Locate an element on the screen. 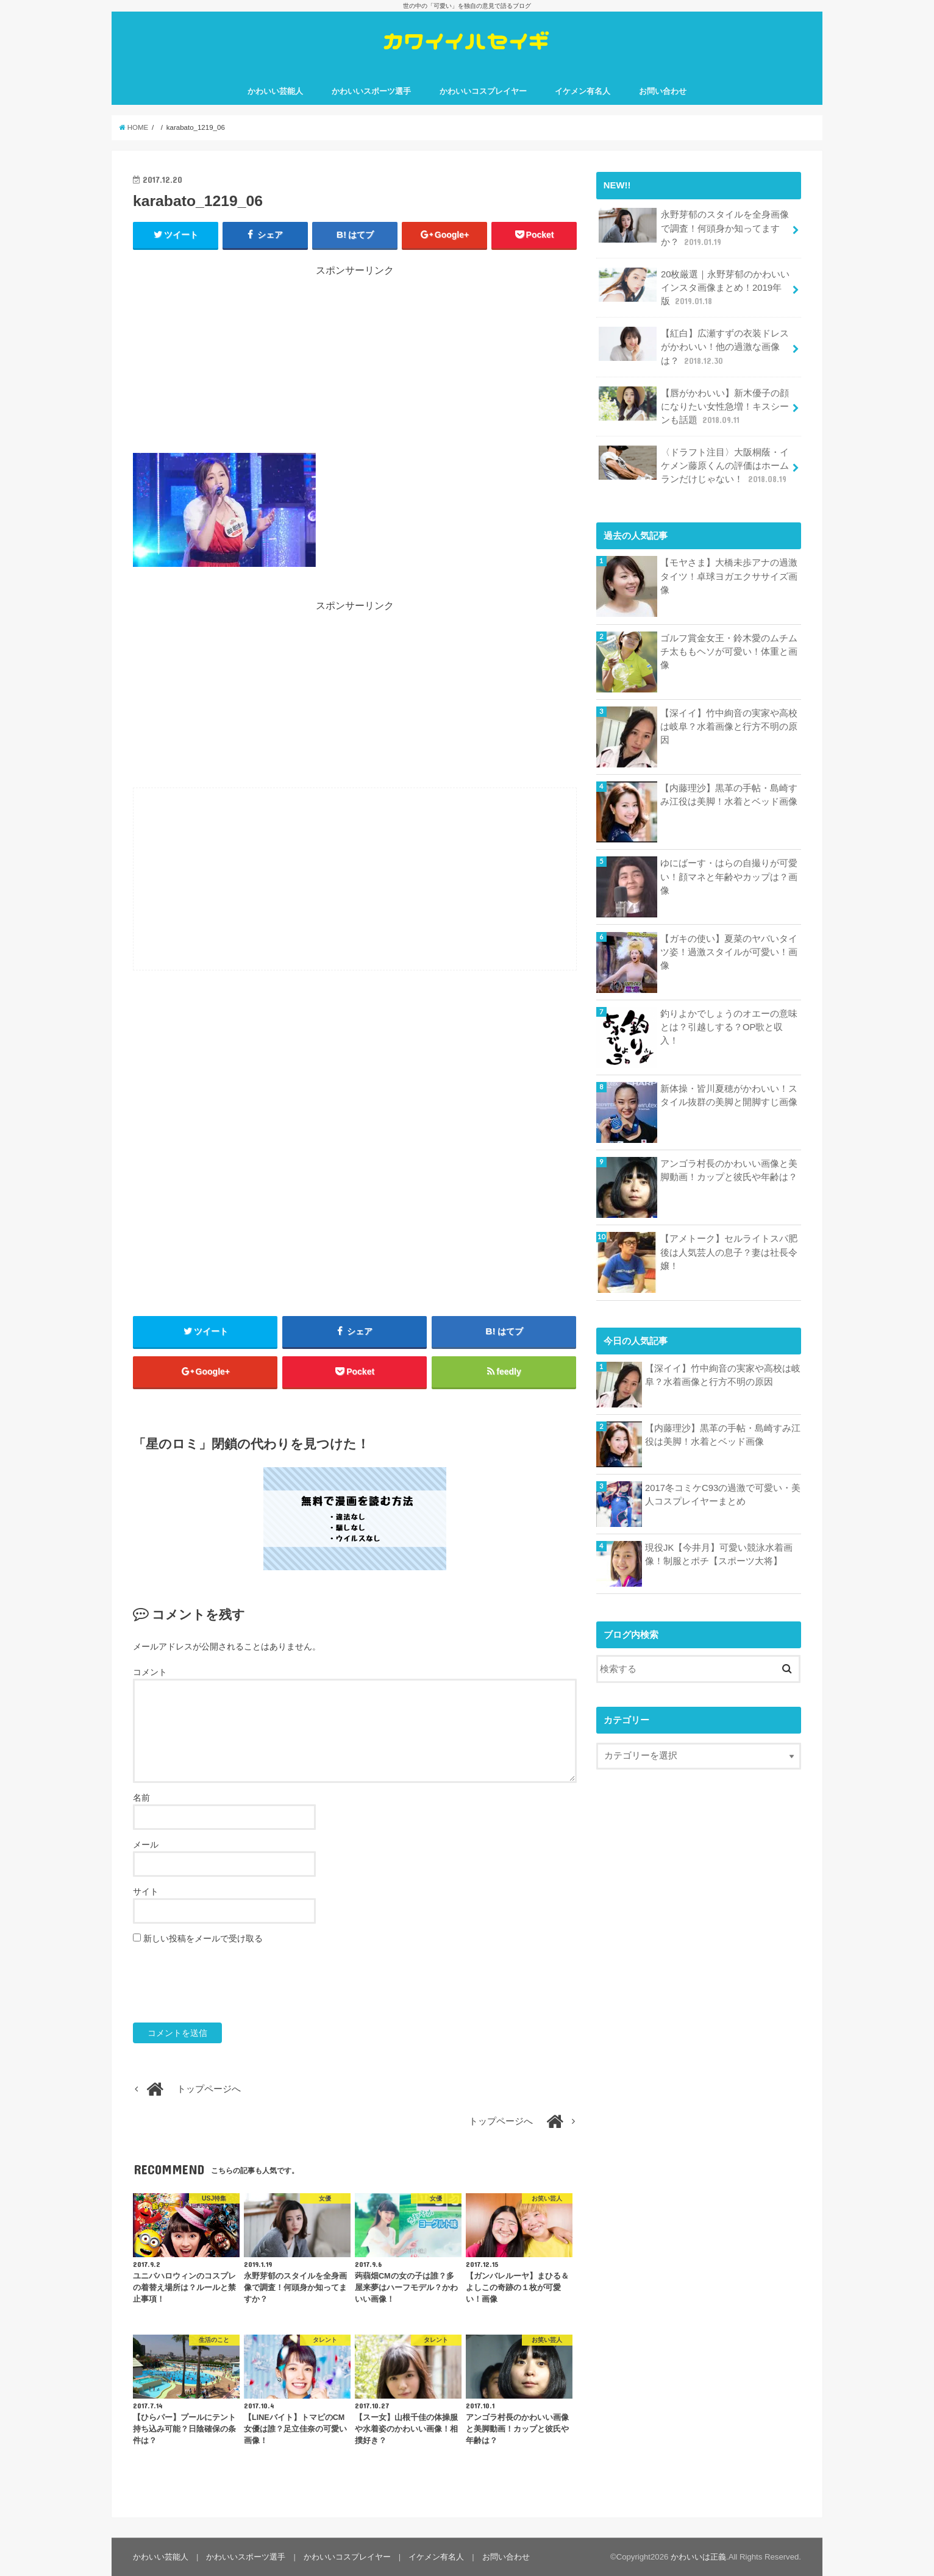 The height and width of the screenshot is (2576, 934). 【唇がかわいい】新木優子の顔になりたい女性急増！キスシーンも話題 is located at coordinates (694, 406).